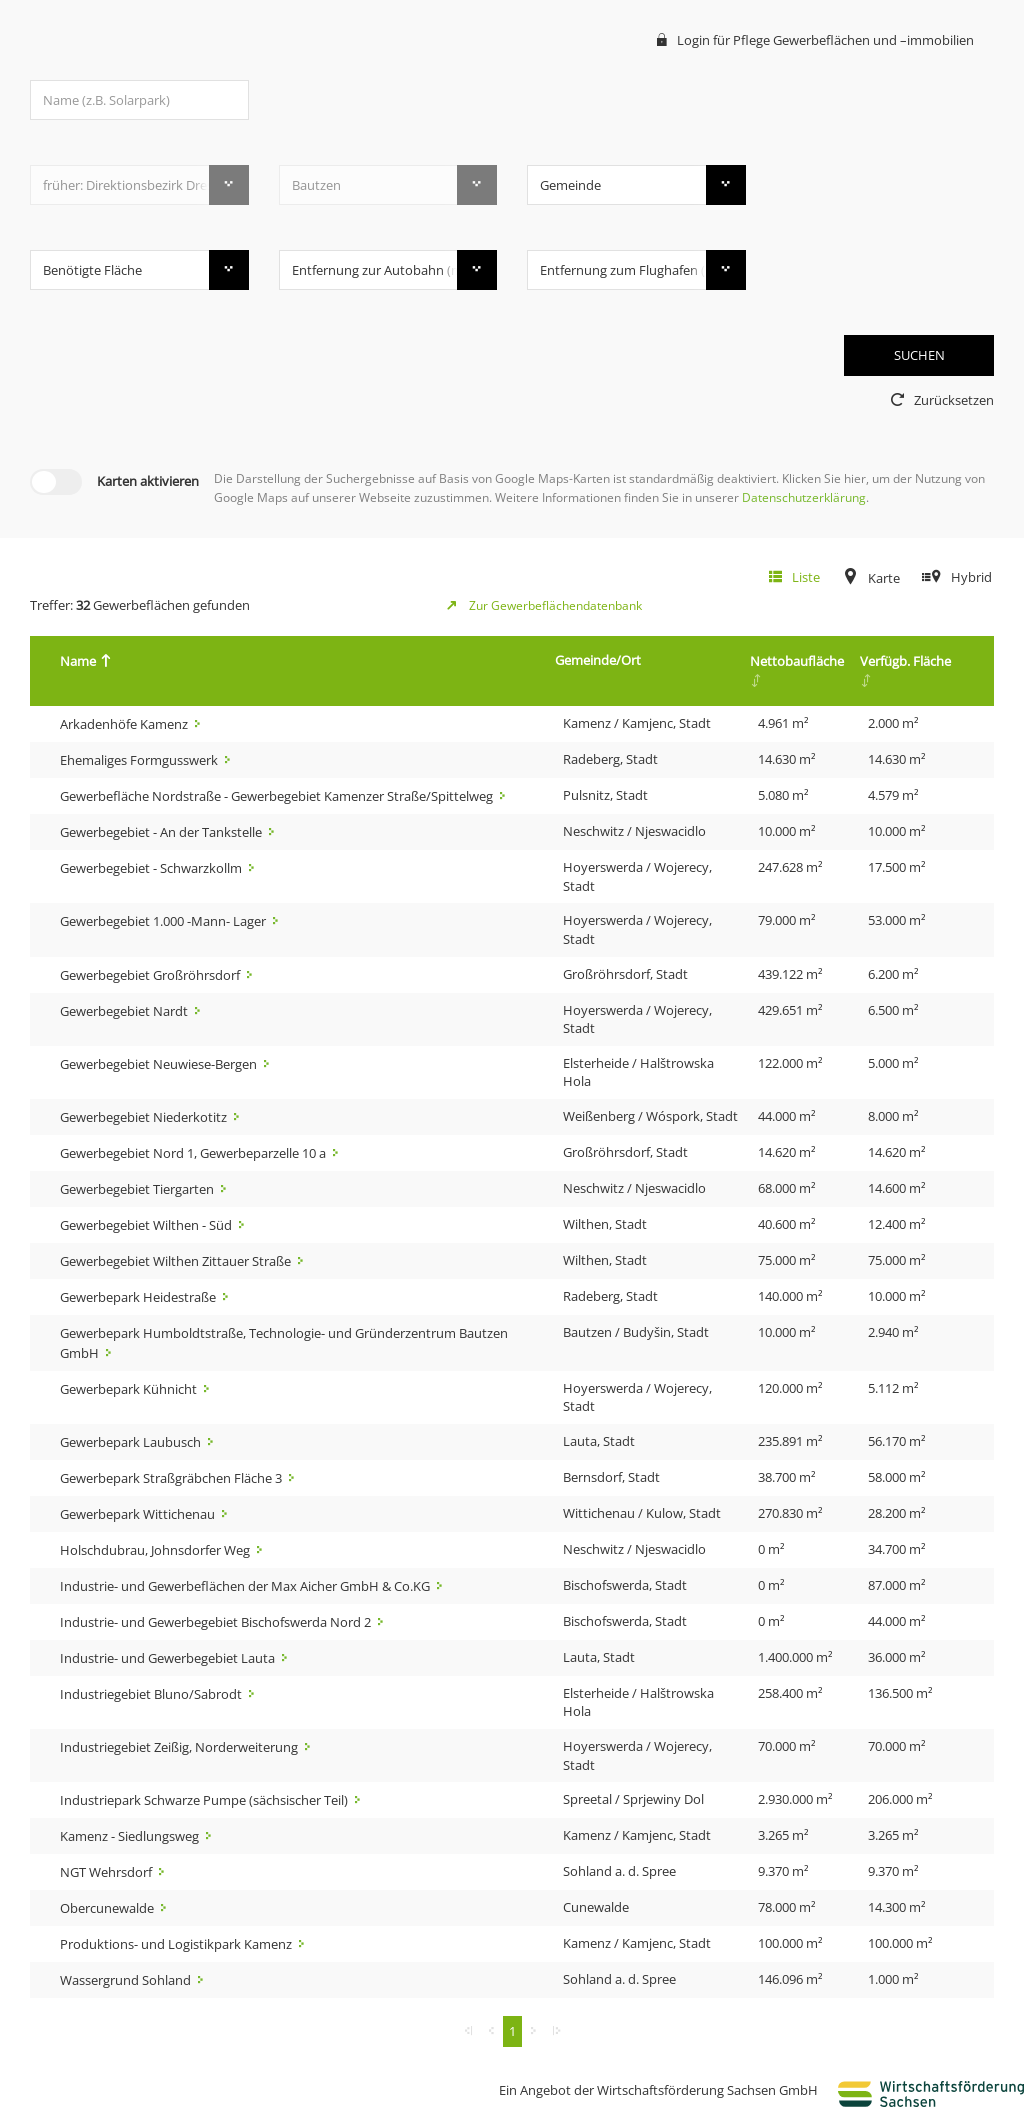  I want to click on Produktions- und Logistikpark Kamenz, so click(177, 1944).